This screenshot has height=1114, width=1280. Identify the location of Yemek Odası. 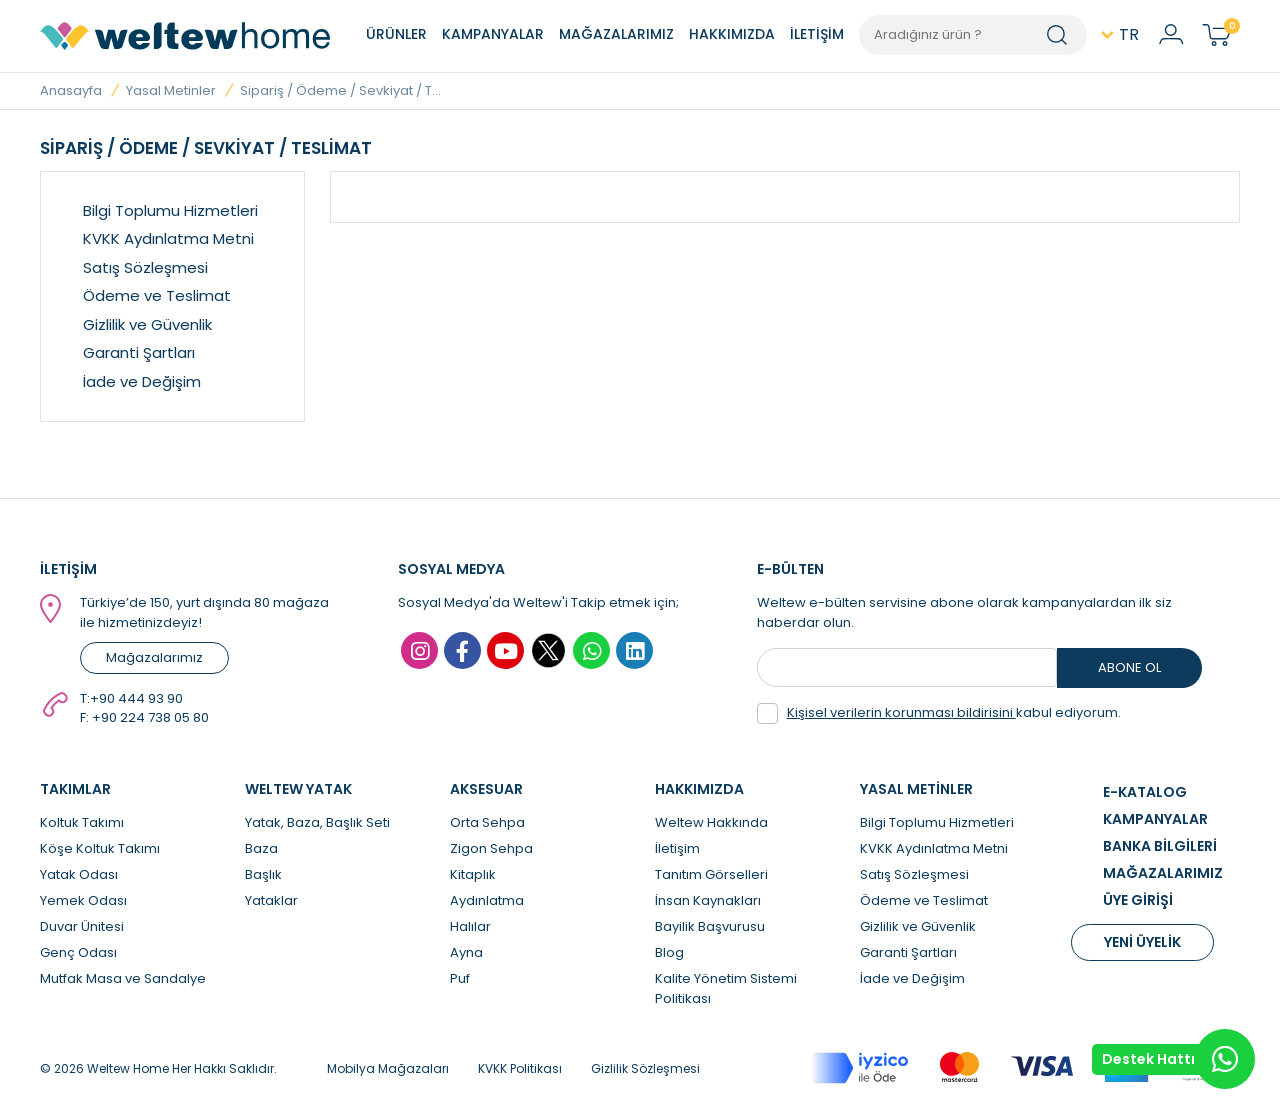
(83, 900).